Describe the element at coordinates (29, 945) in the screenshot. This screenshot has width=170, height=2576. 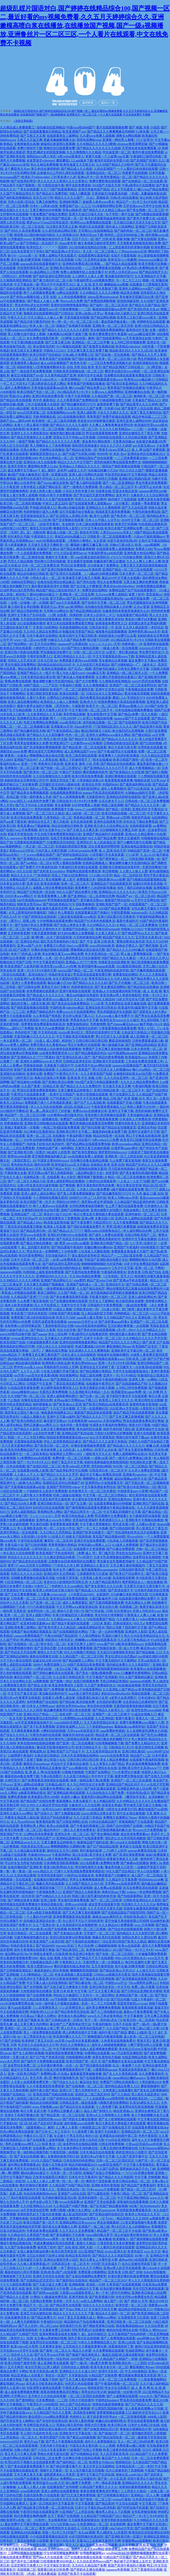
I see `亚洲ww国产a大作` at that location.